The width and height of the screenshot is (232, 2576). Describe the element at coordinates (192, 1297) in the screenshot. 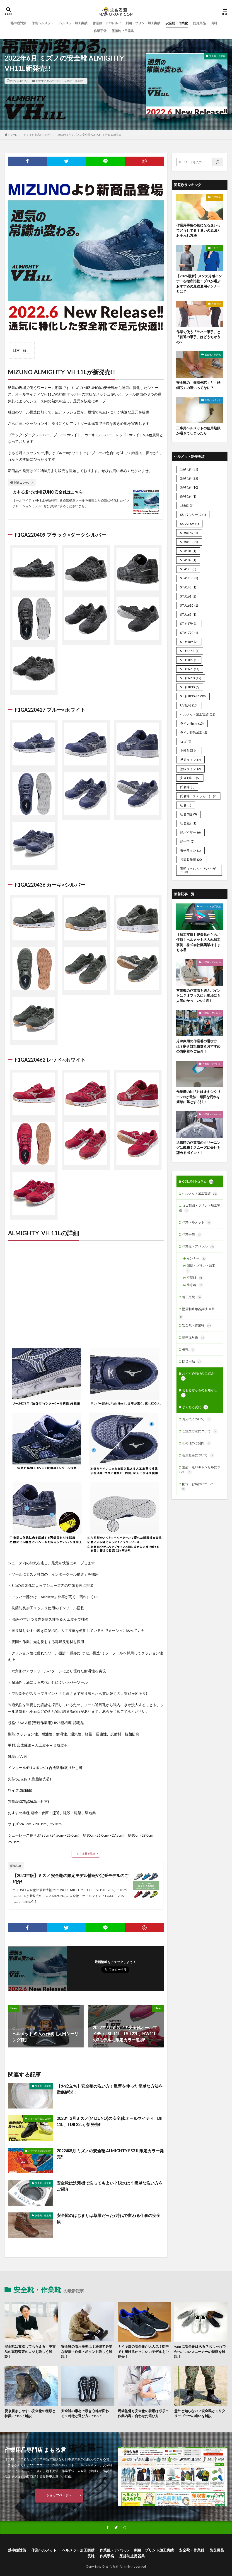

I see `地下足袋` at that location.